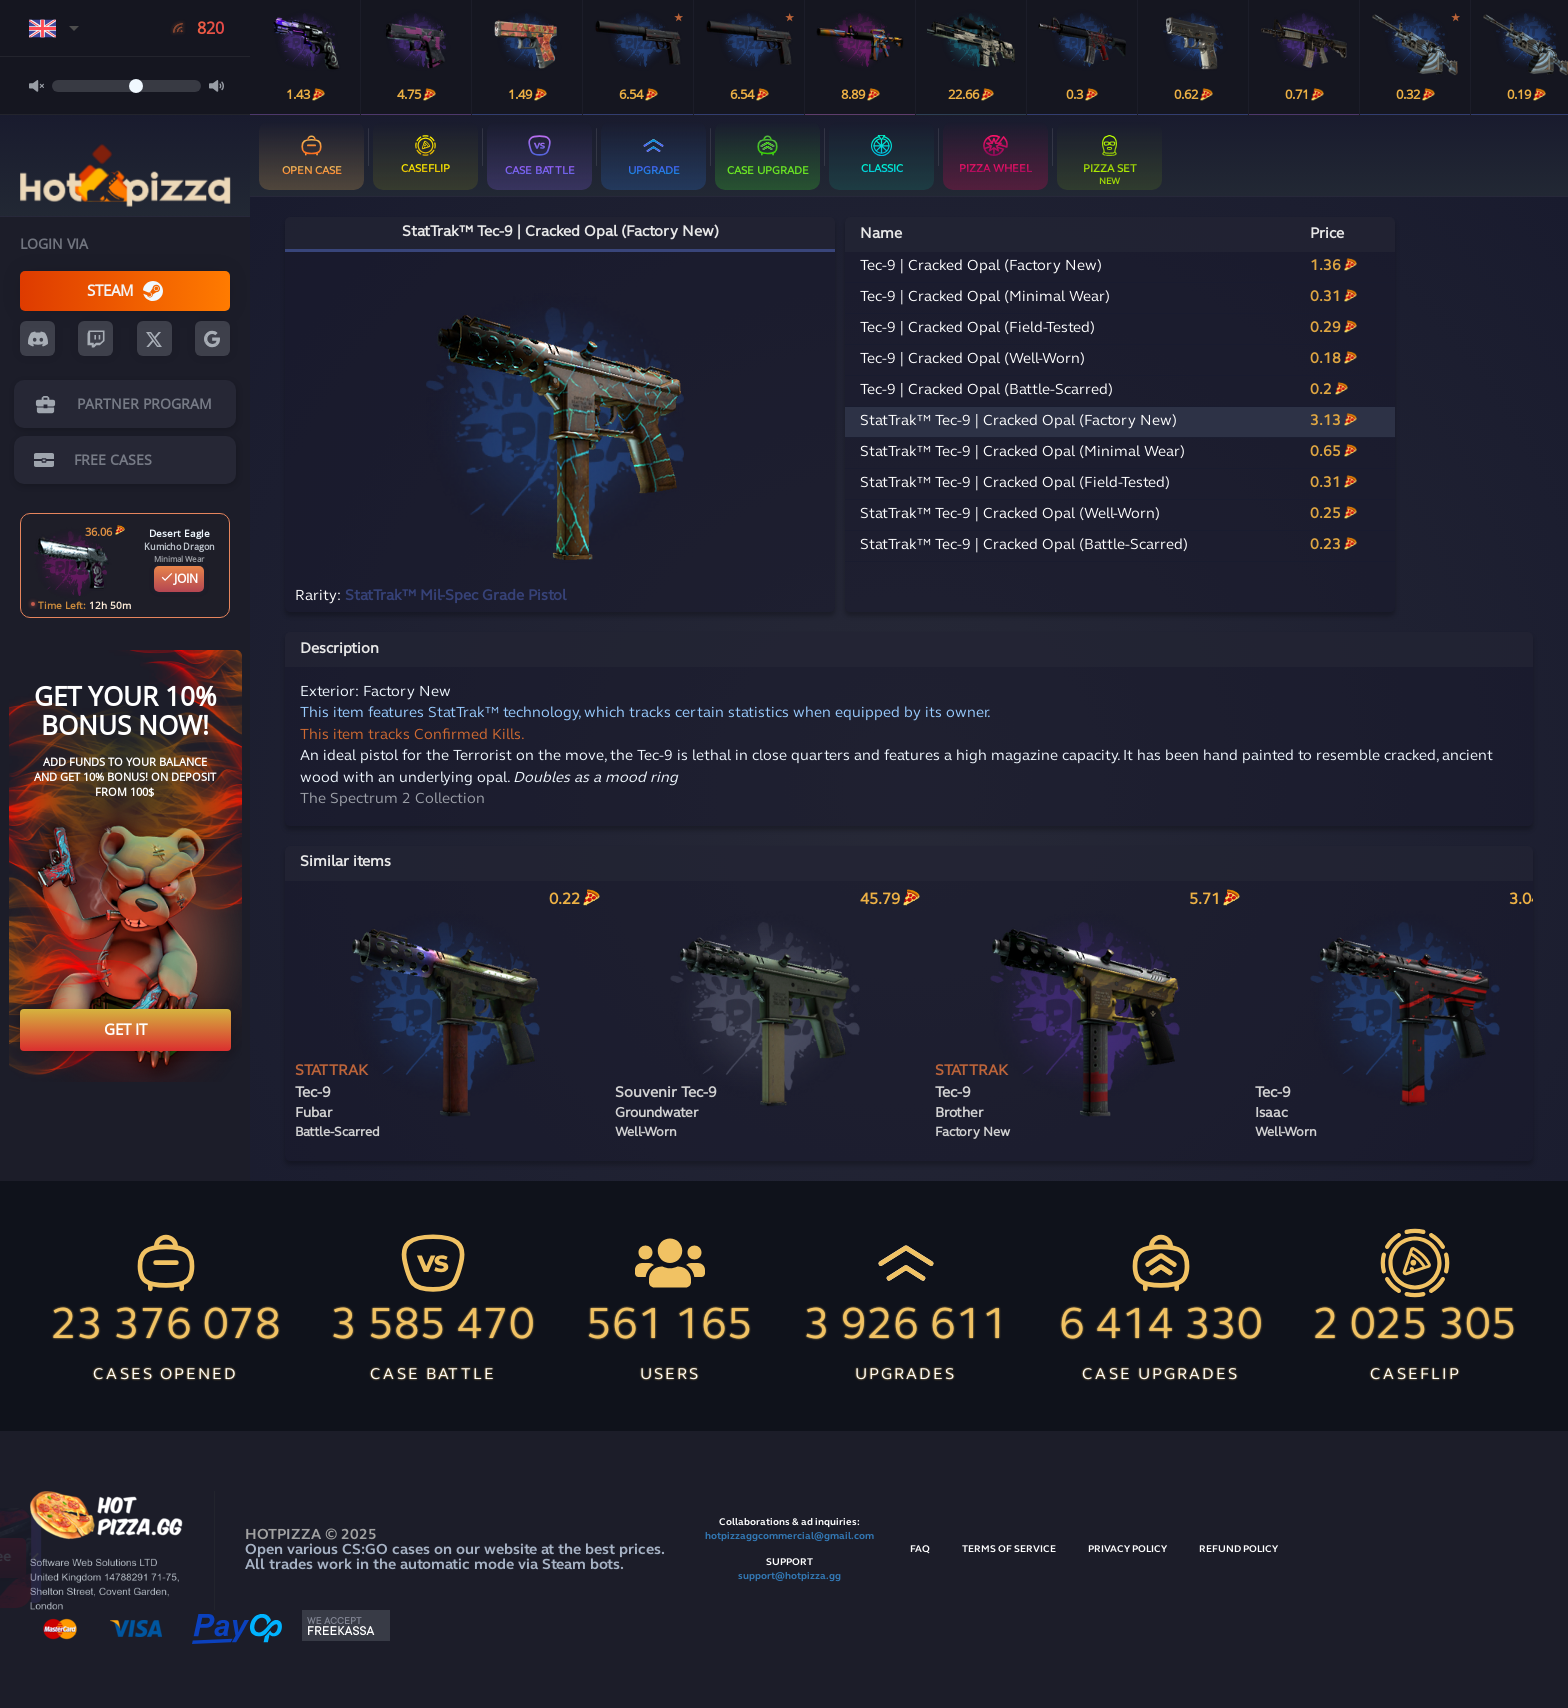  I want to click on JOIN, so click(179, 578).